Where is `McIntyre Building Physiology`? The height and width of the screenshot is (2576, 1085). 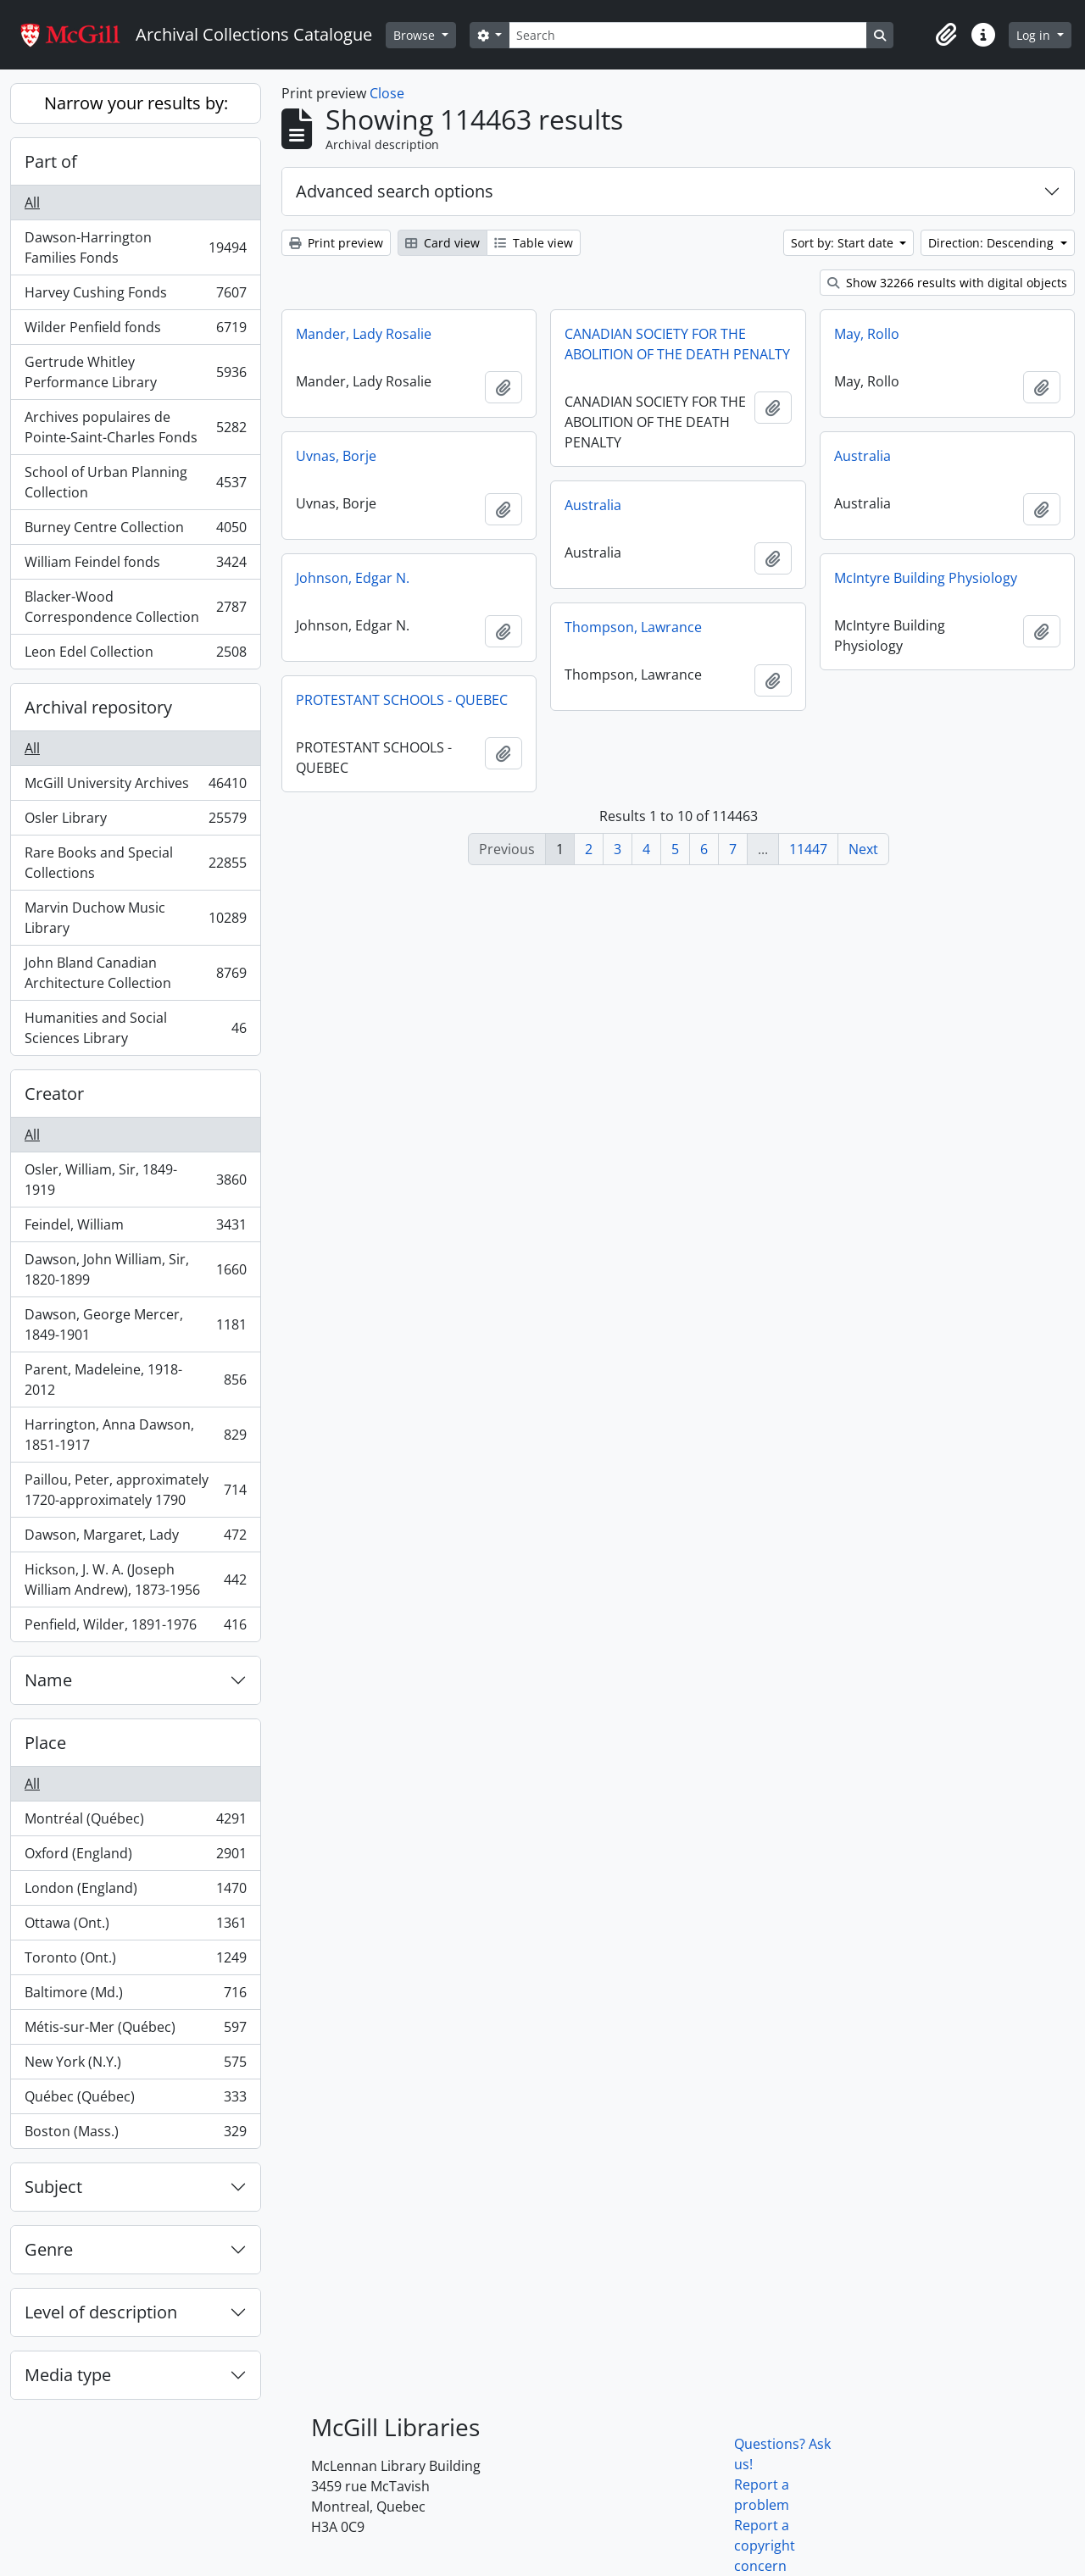 McIntyre Building Physiology is located at coordinates (925, 578).